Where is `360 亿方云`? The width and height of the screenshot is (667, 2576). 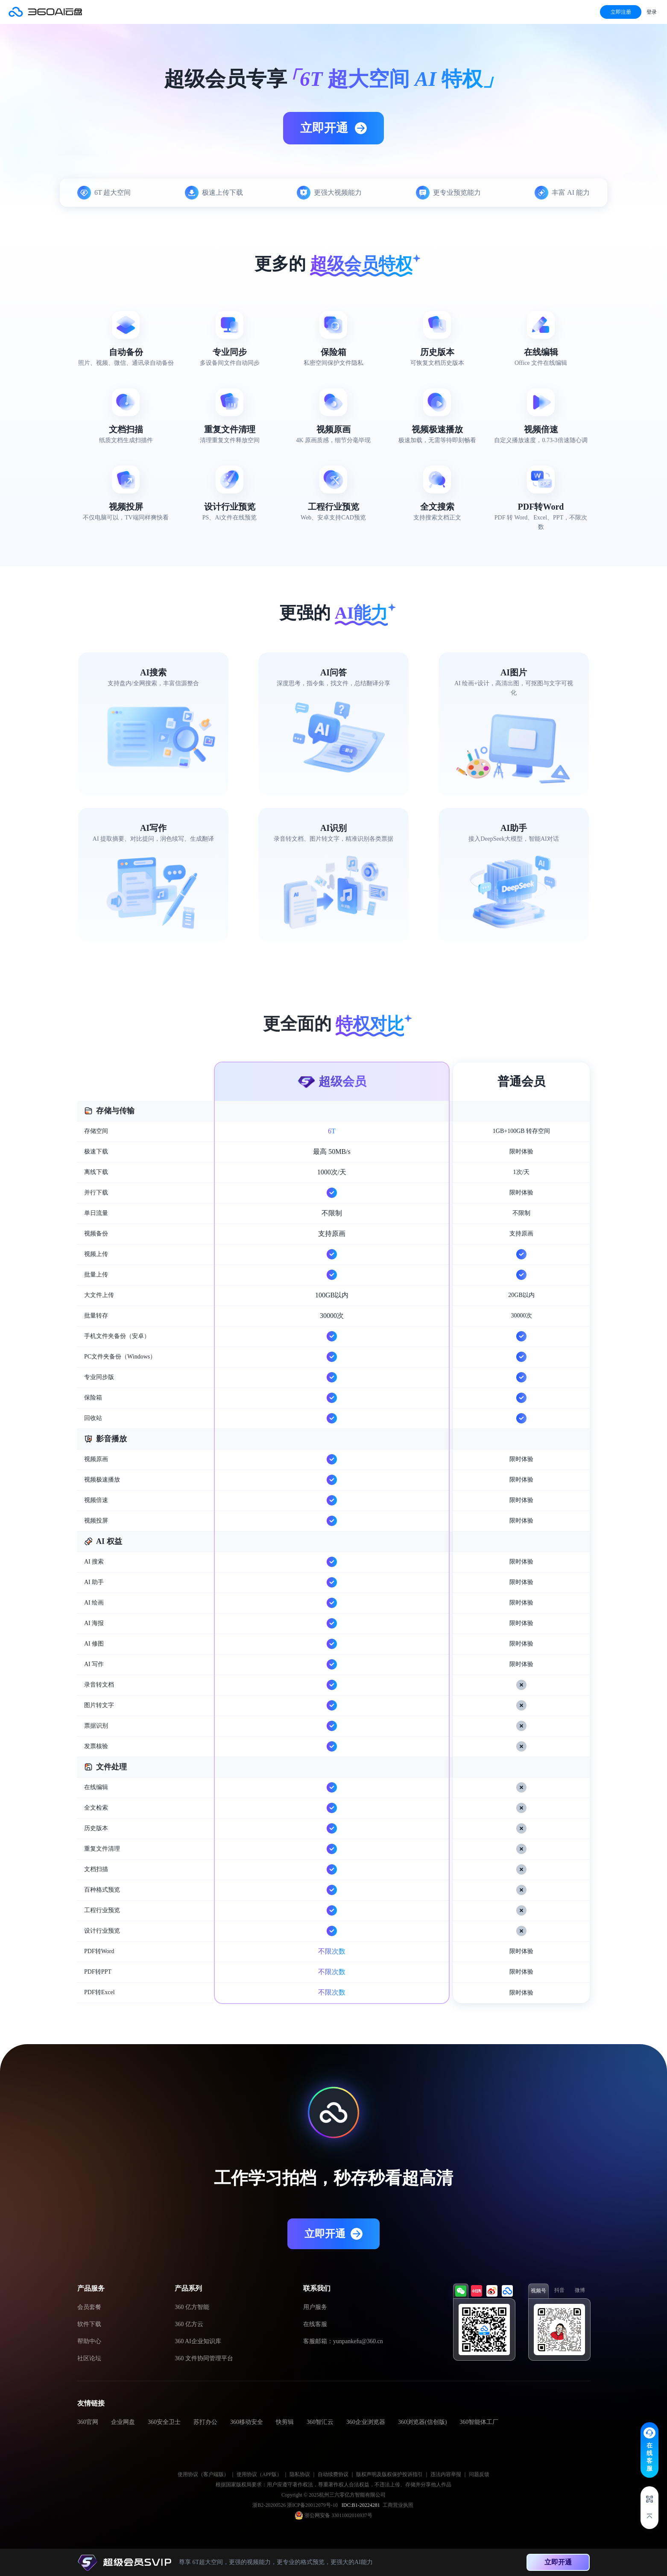 360 亿方云 is located at coordinates (189, 2324).